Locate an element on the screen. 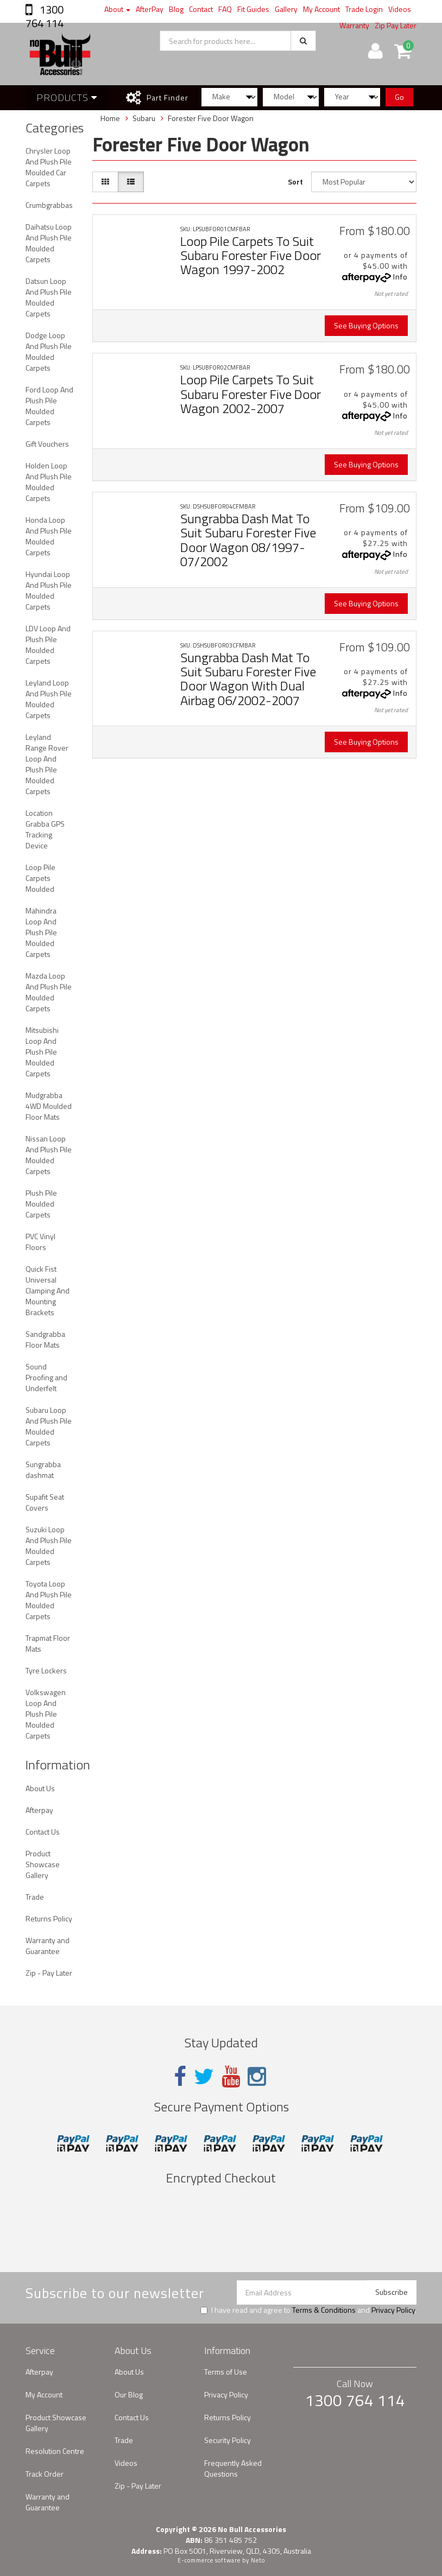  Products is located at coordinates (66, 97).